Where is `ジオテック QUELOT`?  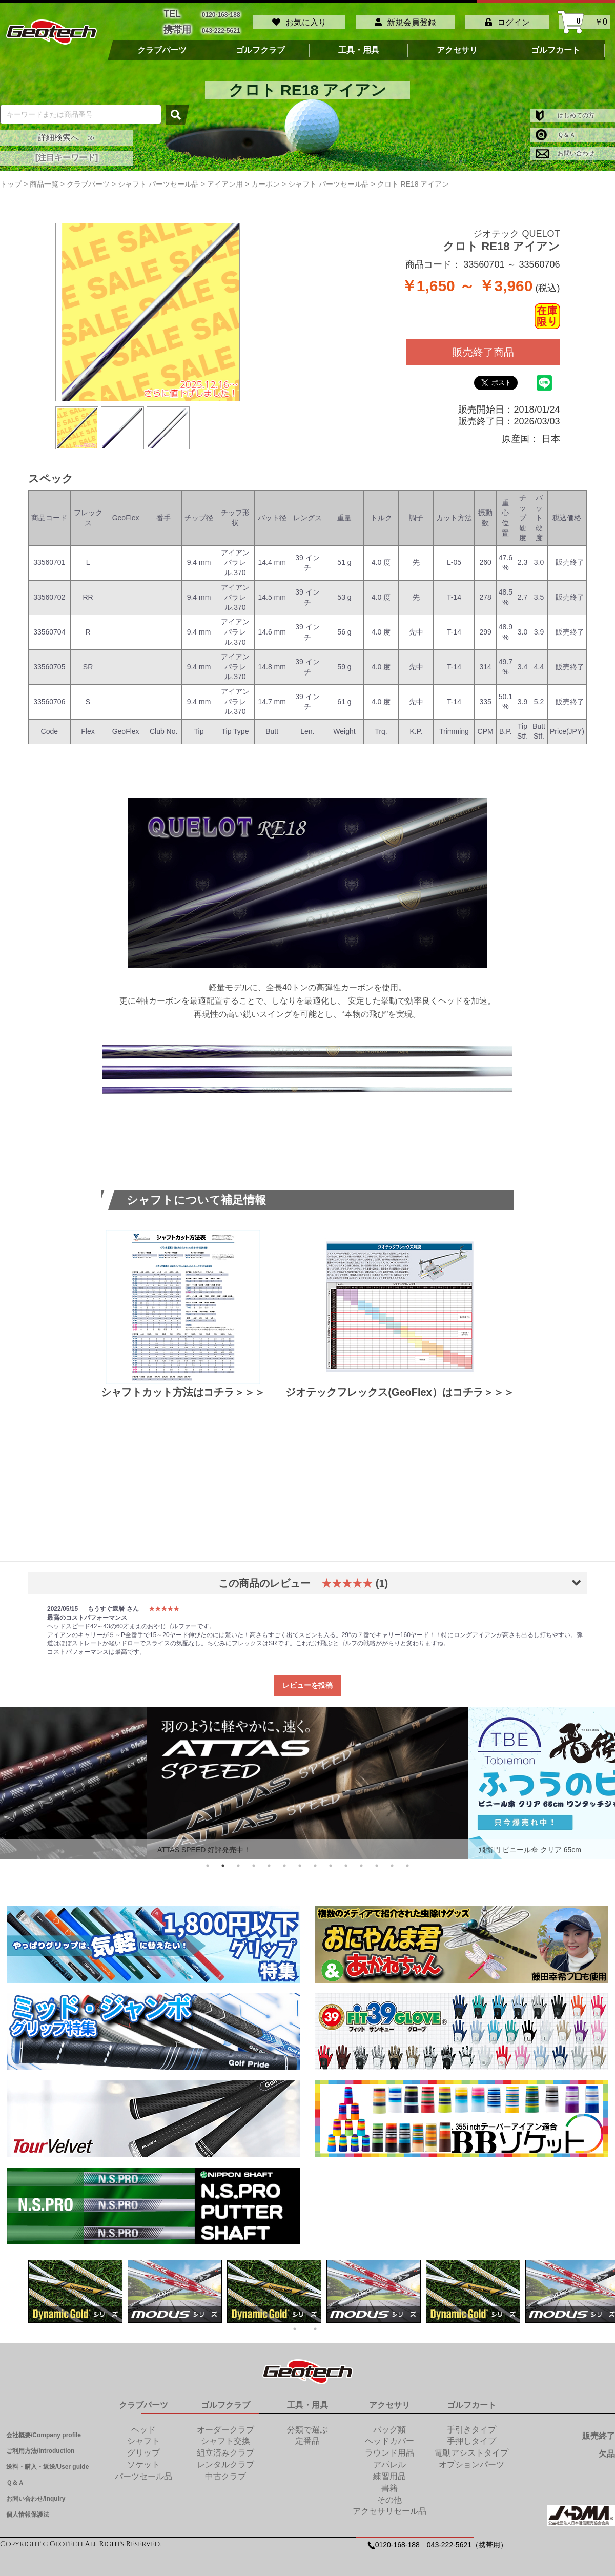
ジオテック QUELOT is located at coordinates (516, 228).